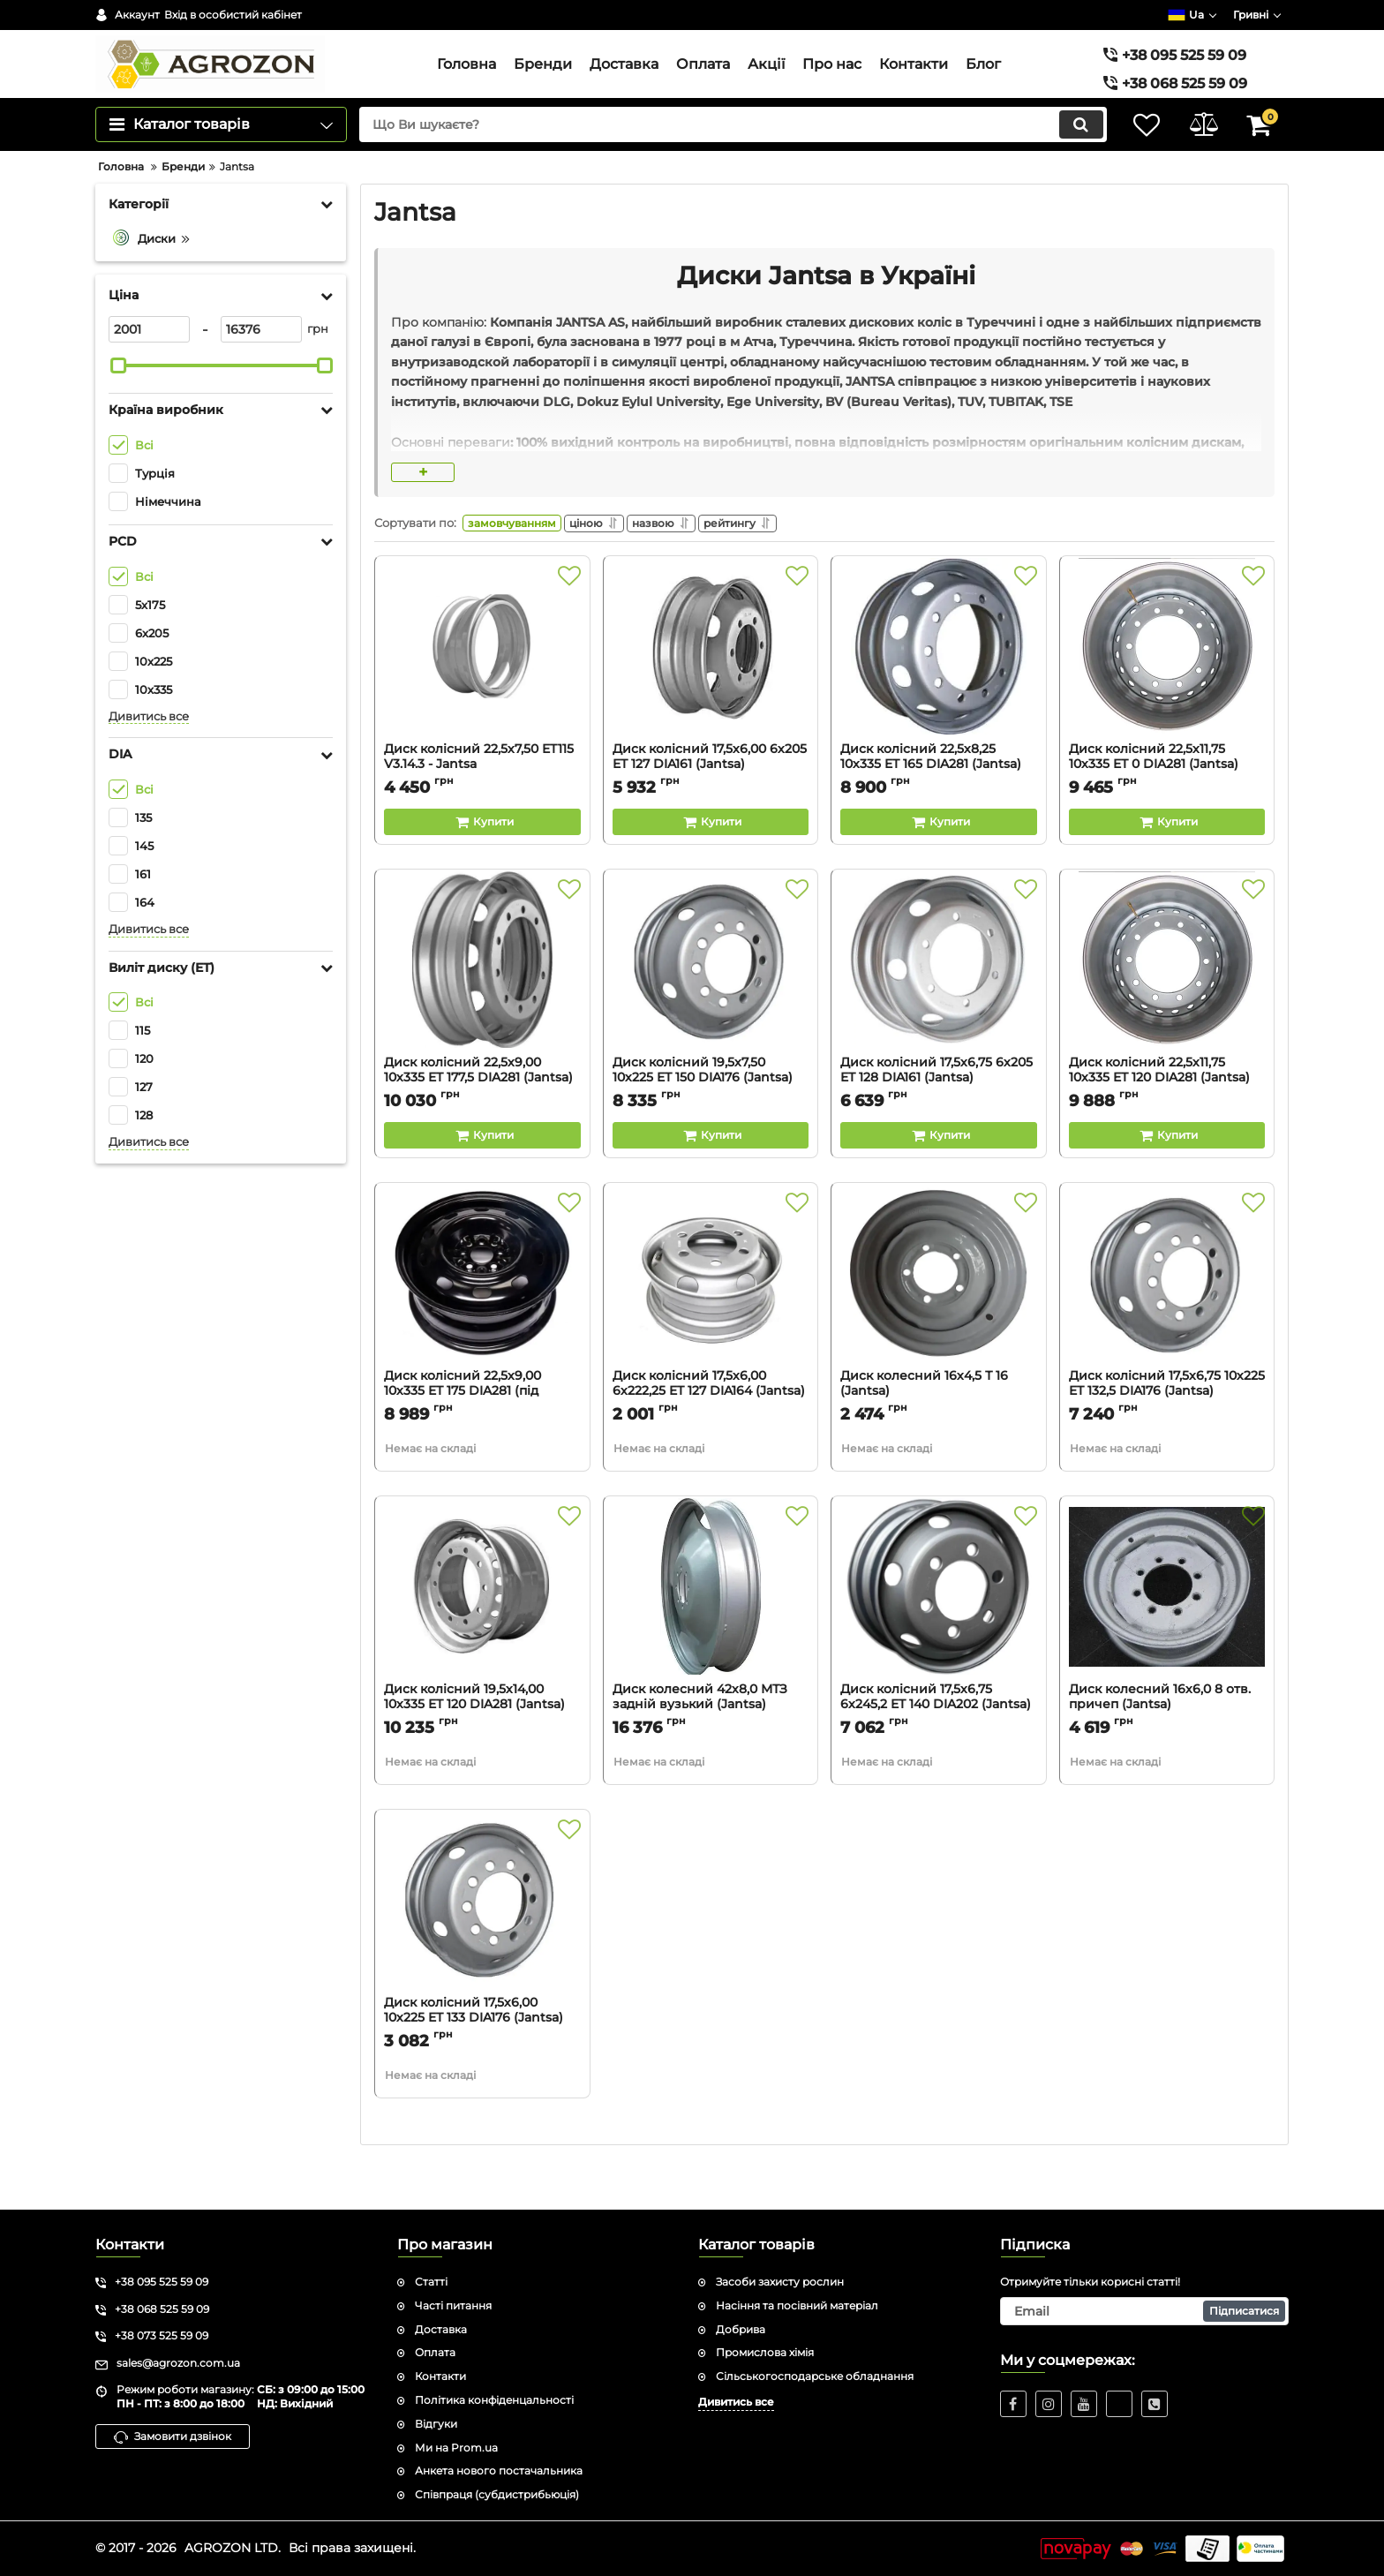 This screenshot has width=1384, height=2576. What do you see at coordinates (482, 1322) in the screenshot?
I see `[Диск колісний 22,5х9,00 10х335 ET 175 DIA281 (під конус) (Jantsa)]` at bounding box center [482, 1322].